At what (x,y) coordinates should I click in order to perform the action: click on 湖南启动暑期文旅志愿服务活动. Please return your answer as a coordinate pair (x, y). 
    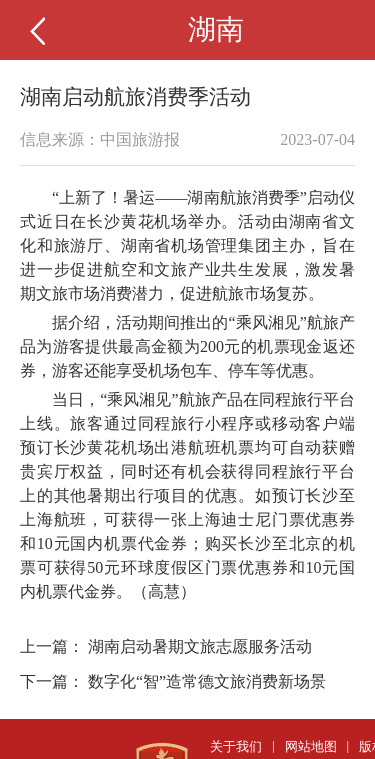
    Looking at the image, I should click on (200, 646).